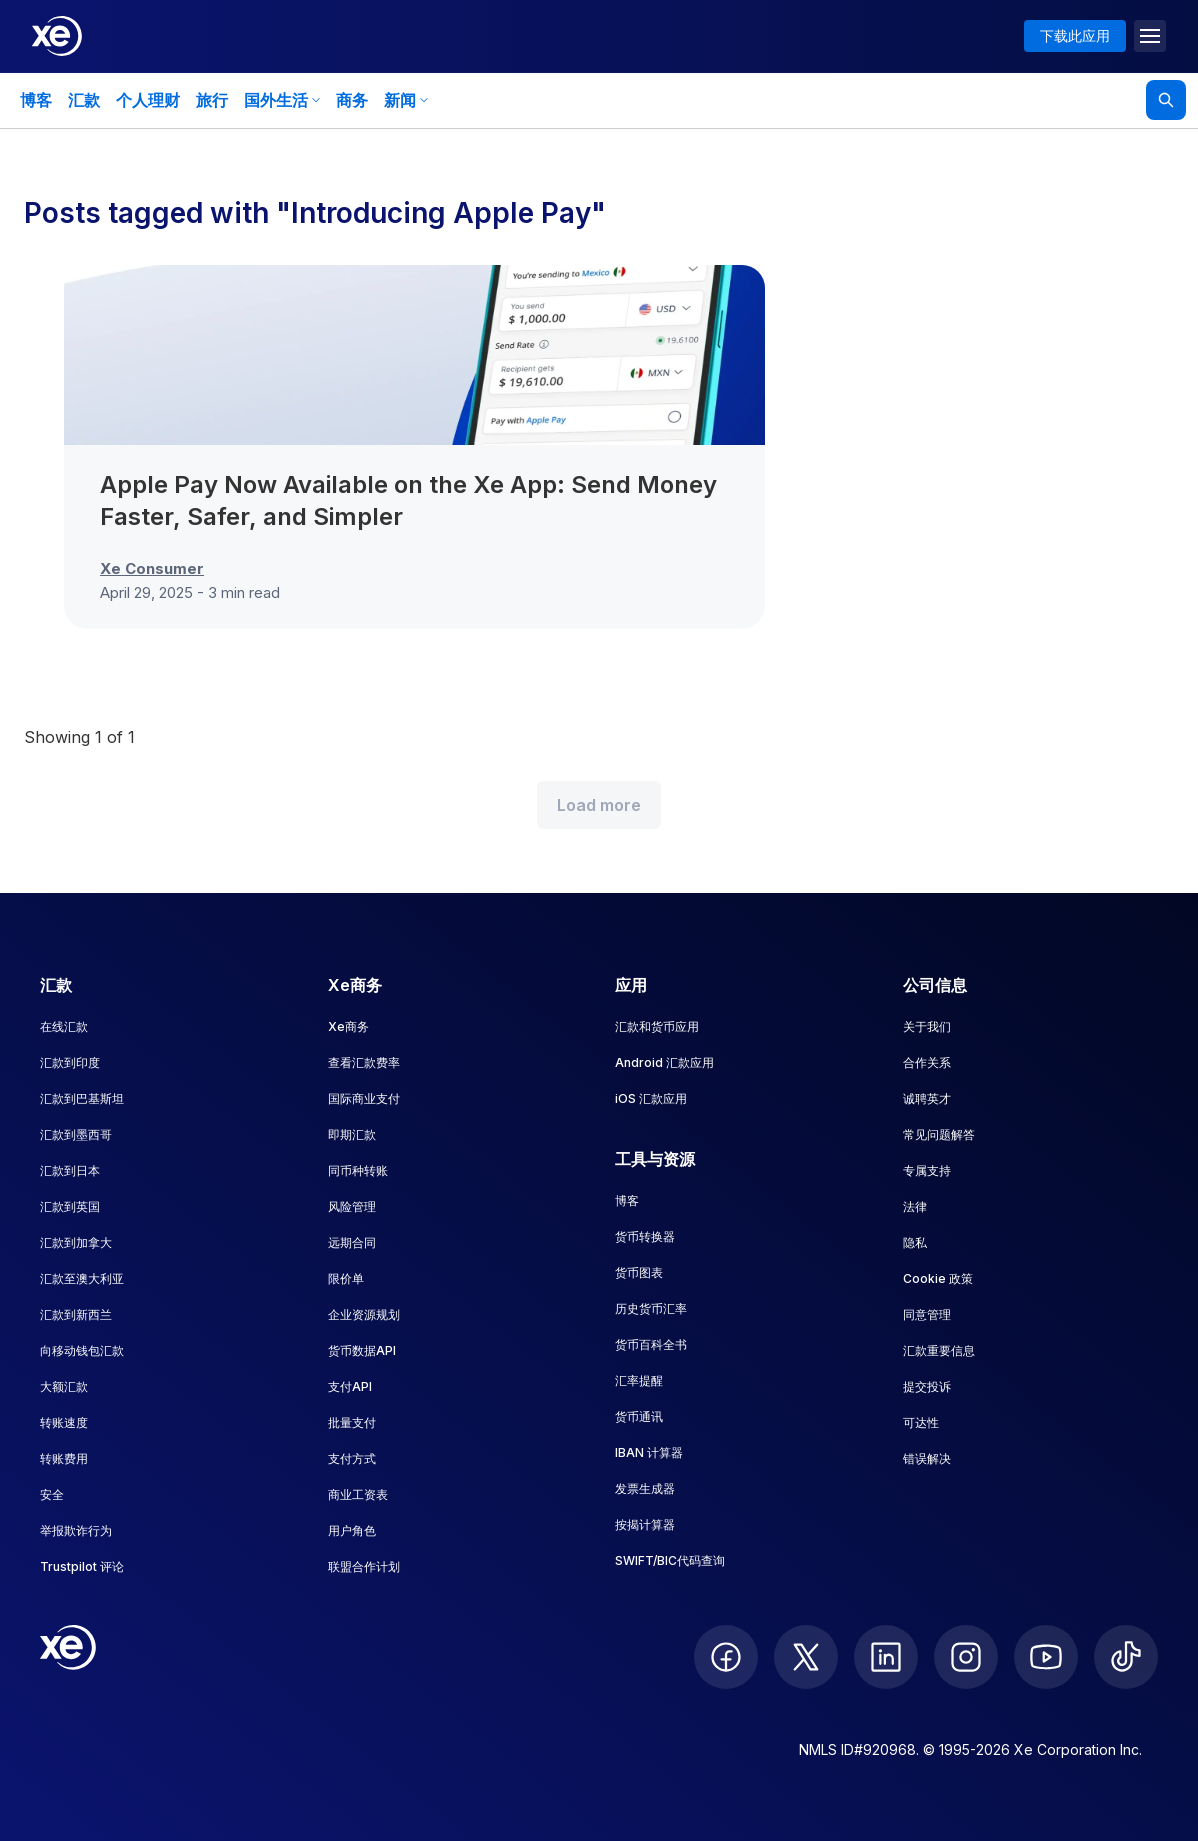 This screenshot has width=1198, height=1841. Describe the element at coordinates (76, 1530) in the screenshot. I see `举报欺诈行为` at that location.